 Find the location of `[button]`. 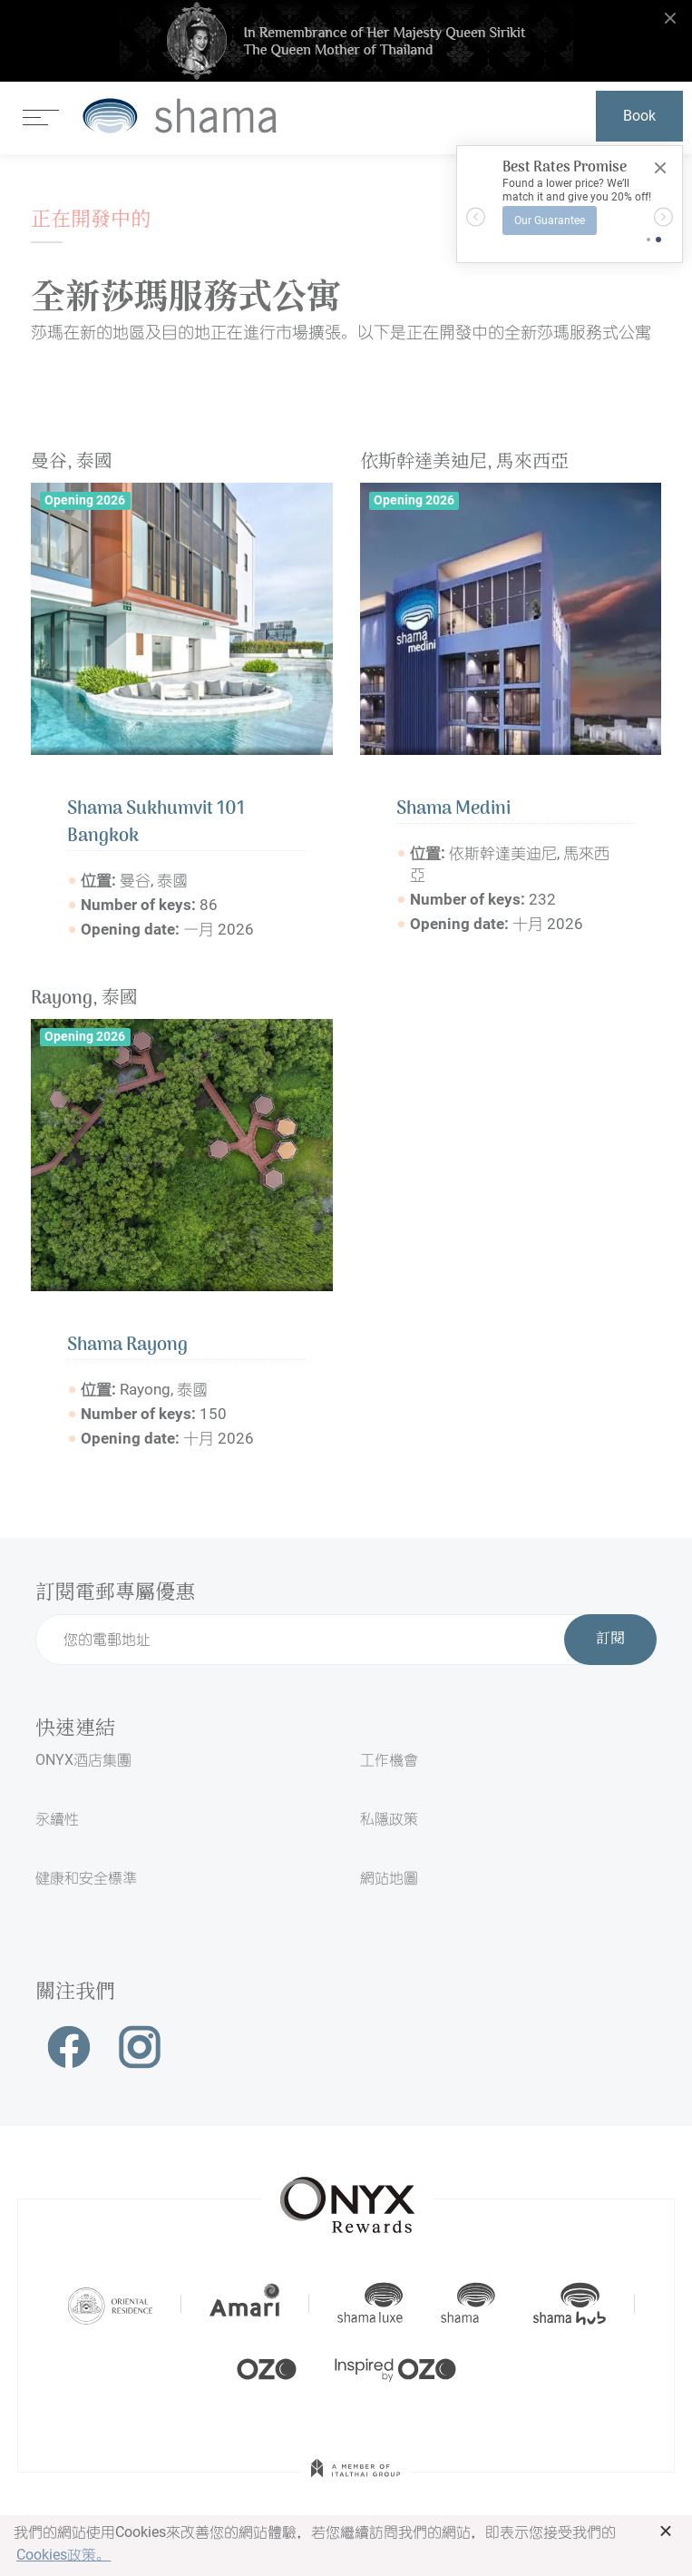

[button] is located at coordinates (476, 216).